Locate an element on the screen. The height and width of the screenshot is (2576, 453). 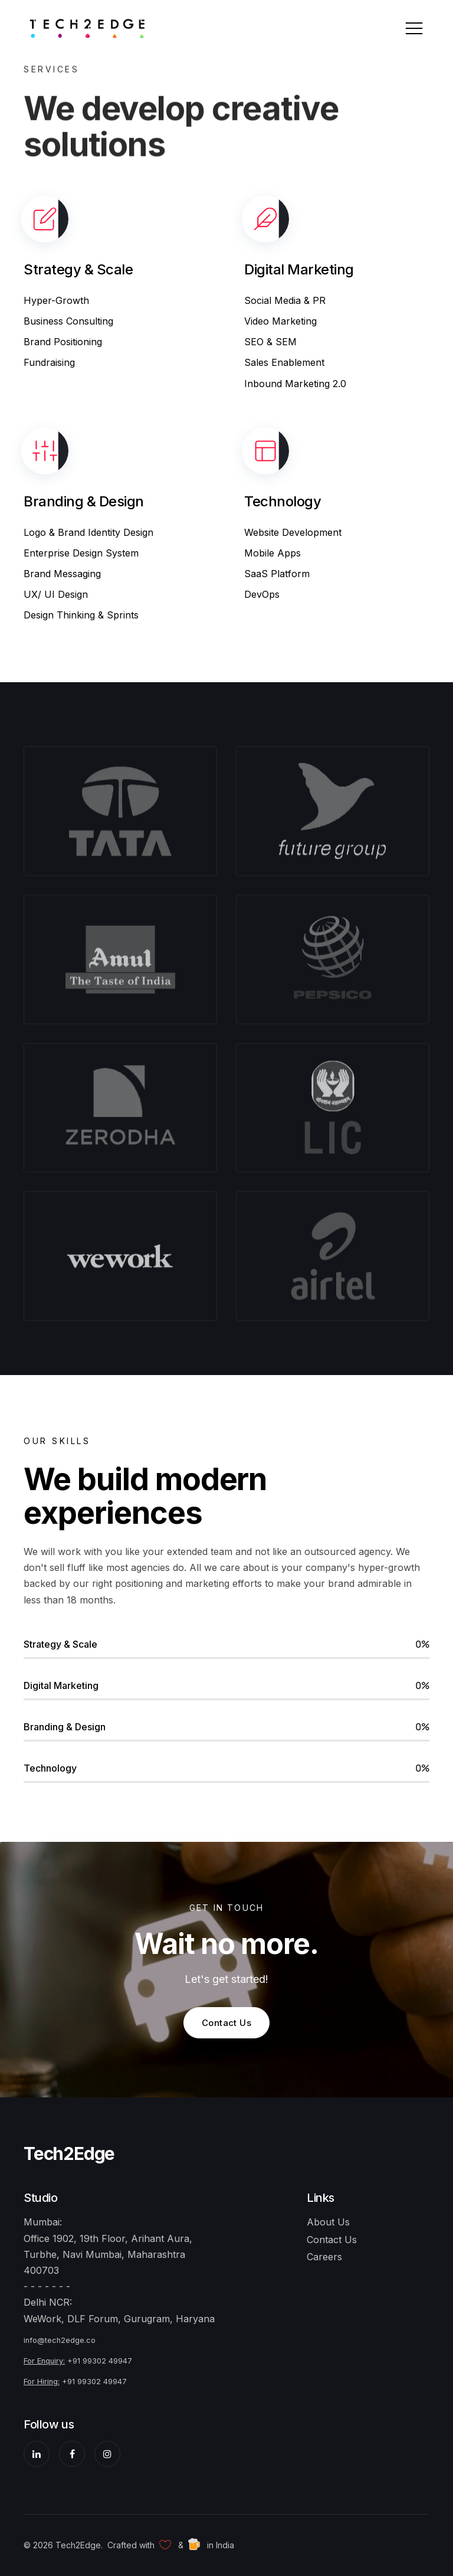
Contact Us is located at coordinates (227, 2022).